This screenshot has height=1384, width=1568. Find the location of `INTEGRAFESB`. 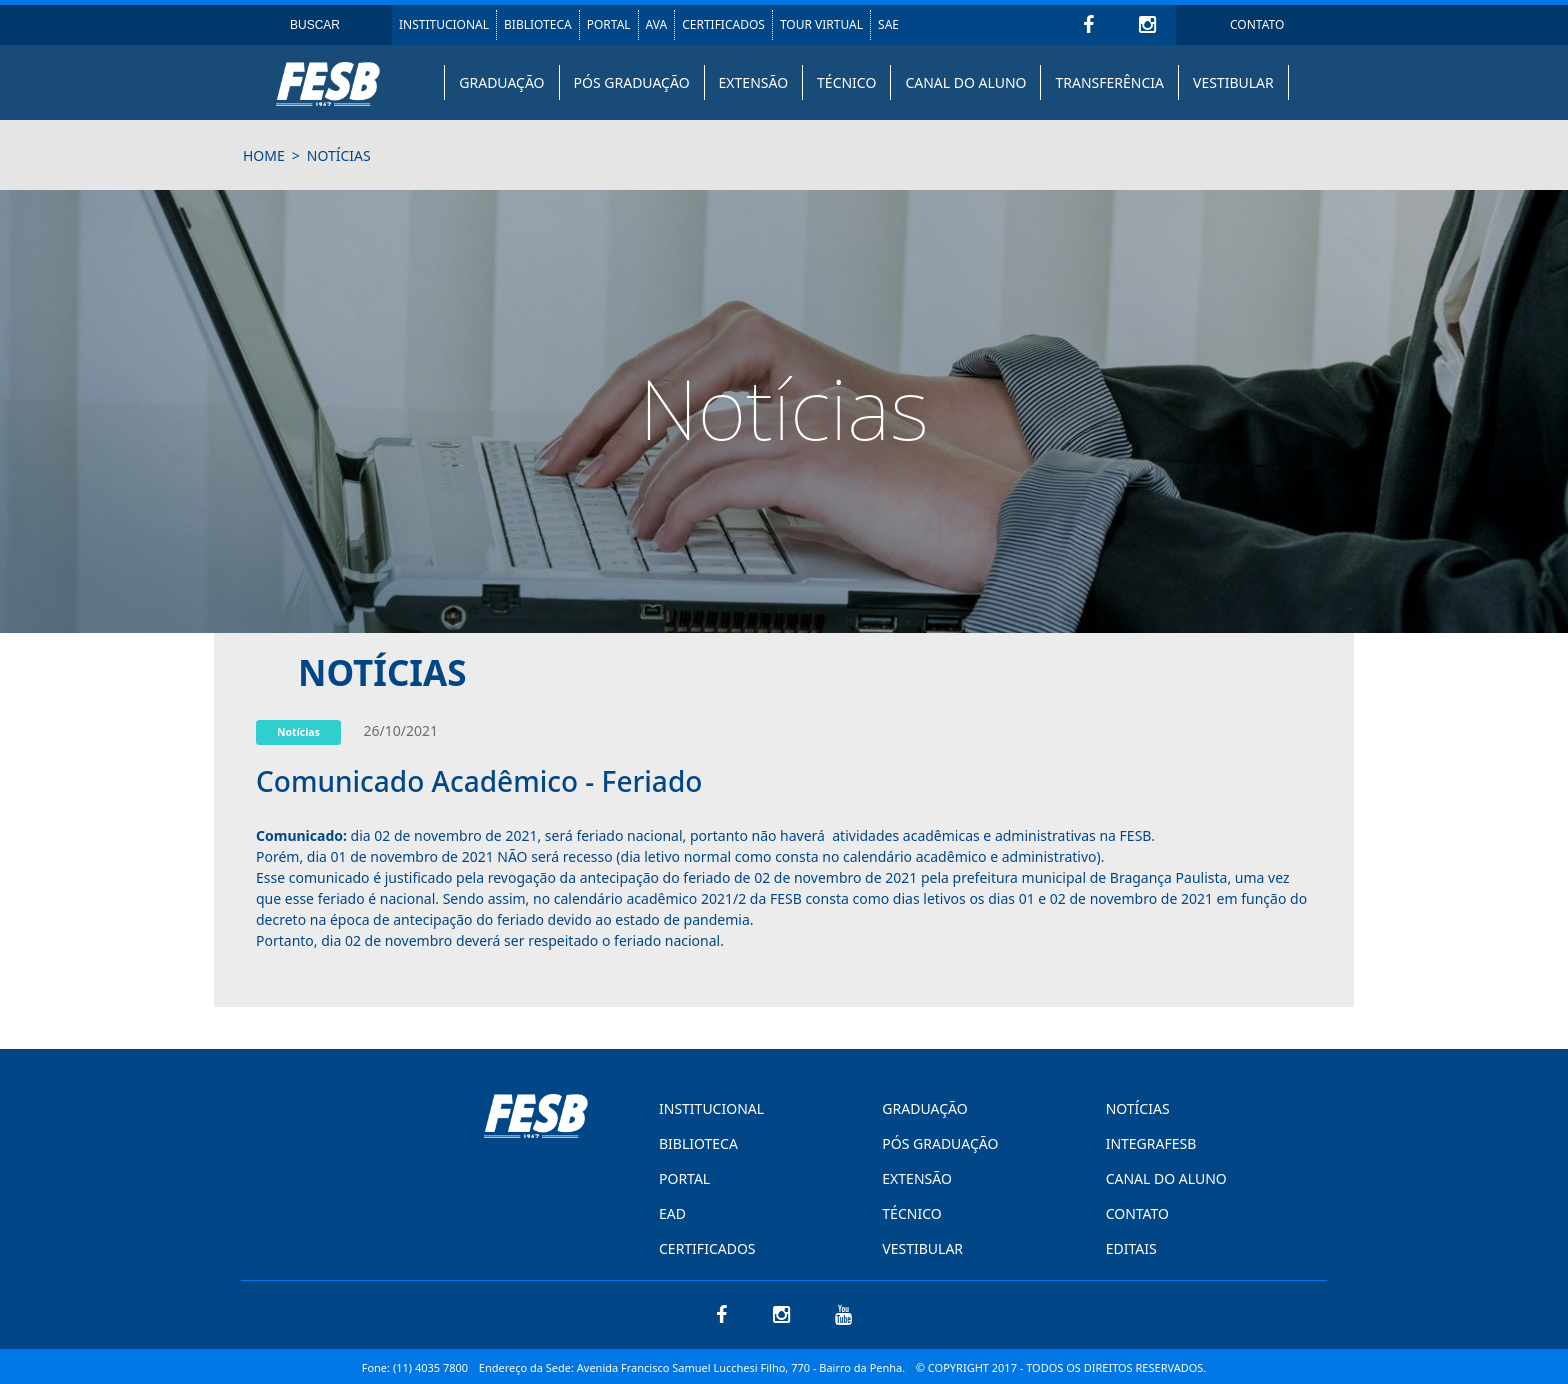

INTEGRAFESB is located at coordinates (1151, 1143).